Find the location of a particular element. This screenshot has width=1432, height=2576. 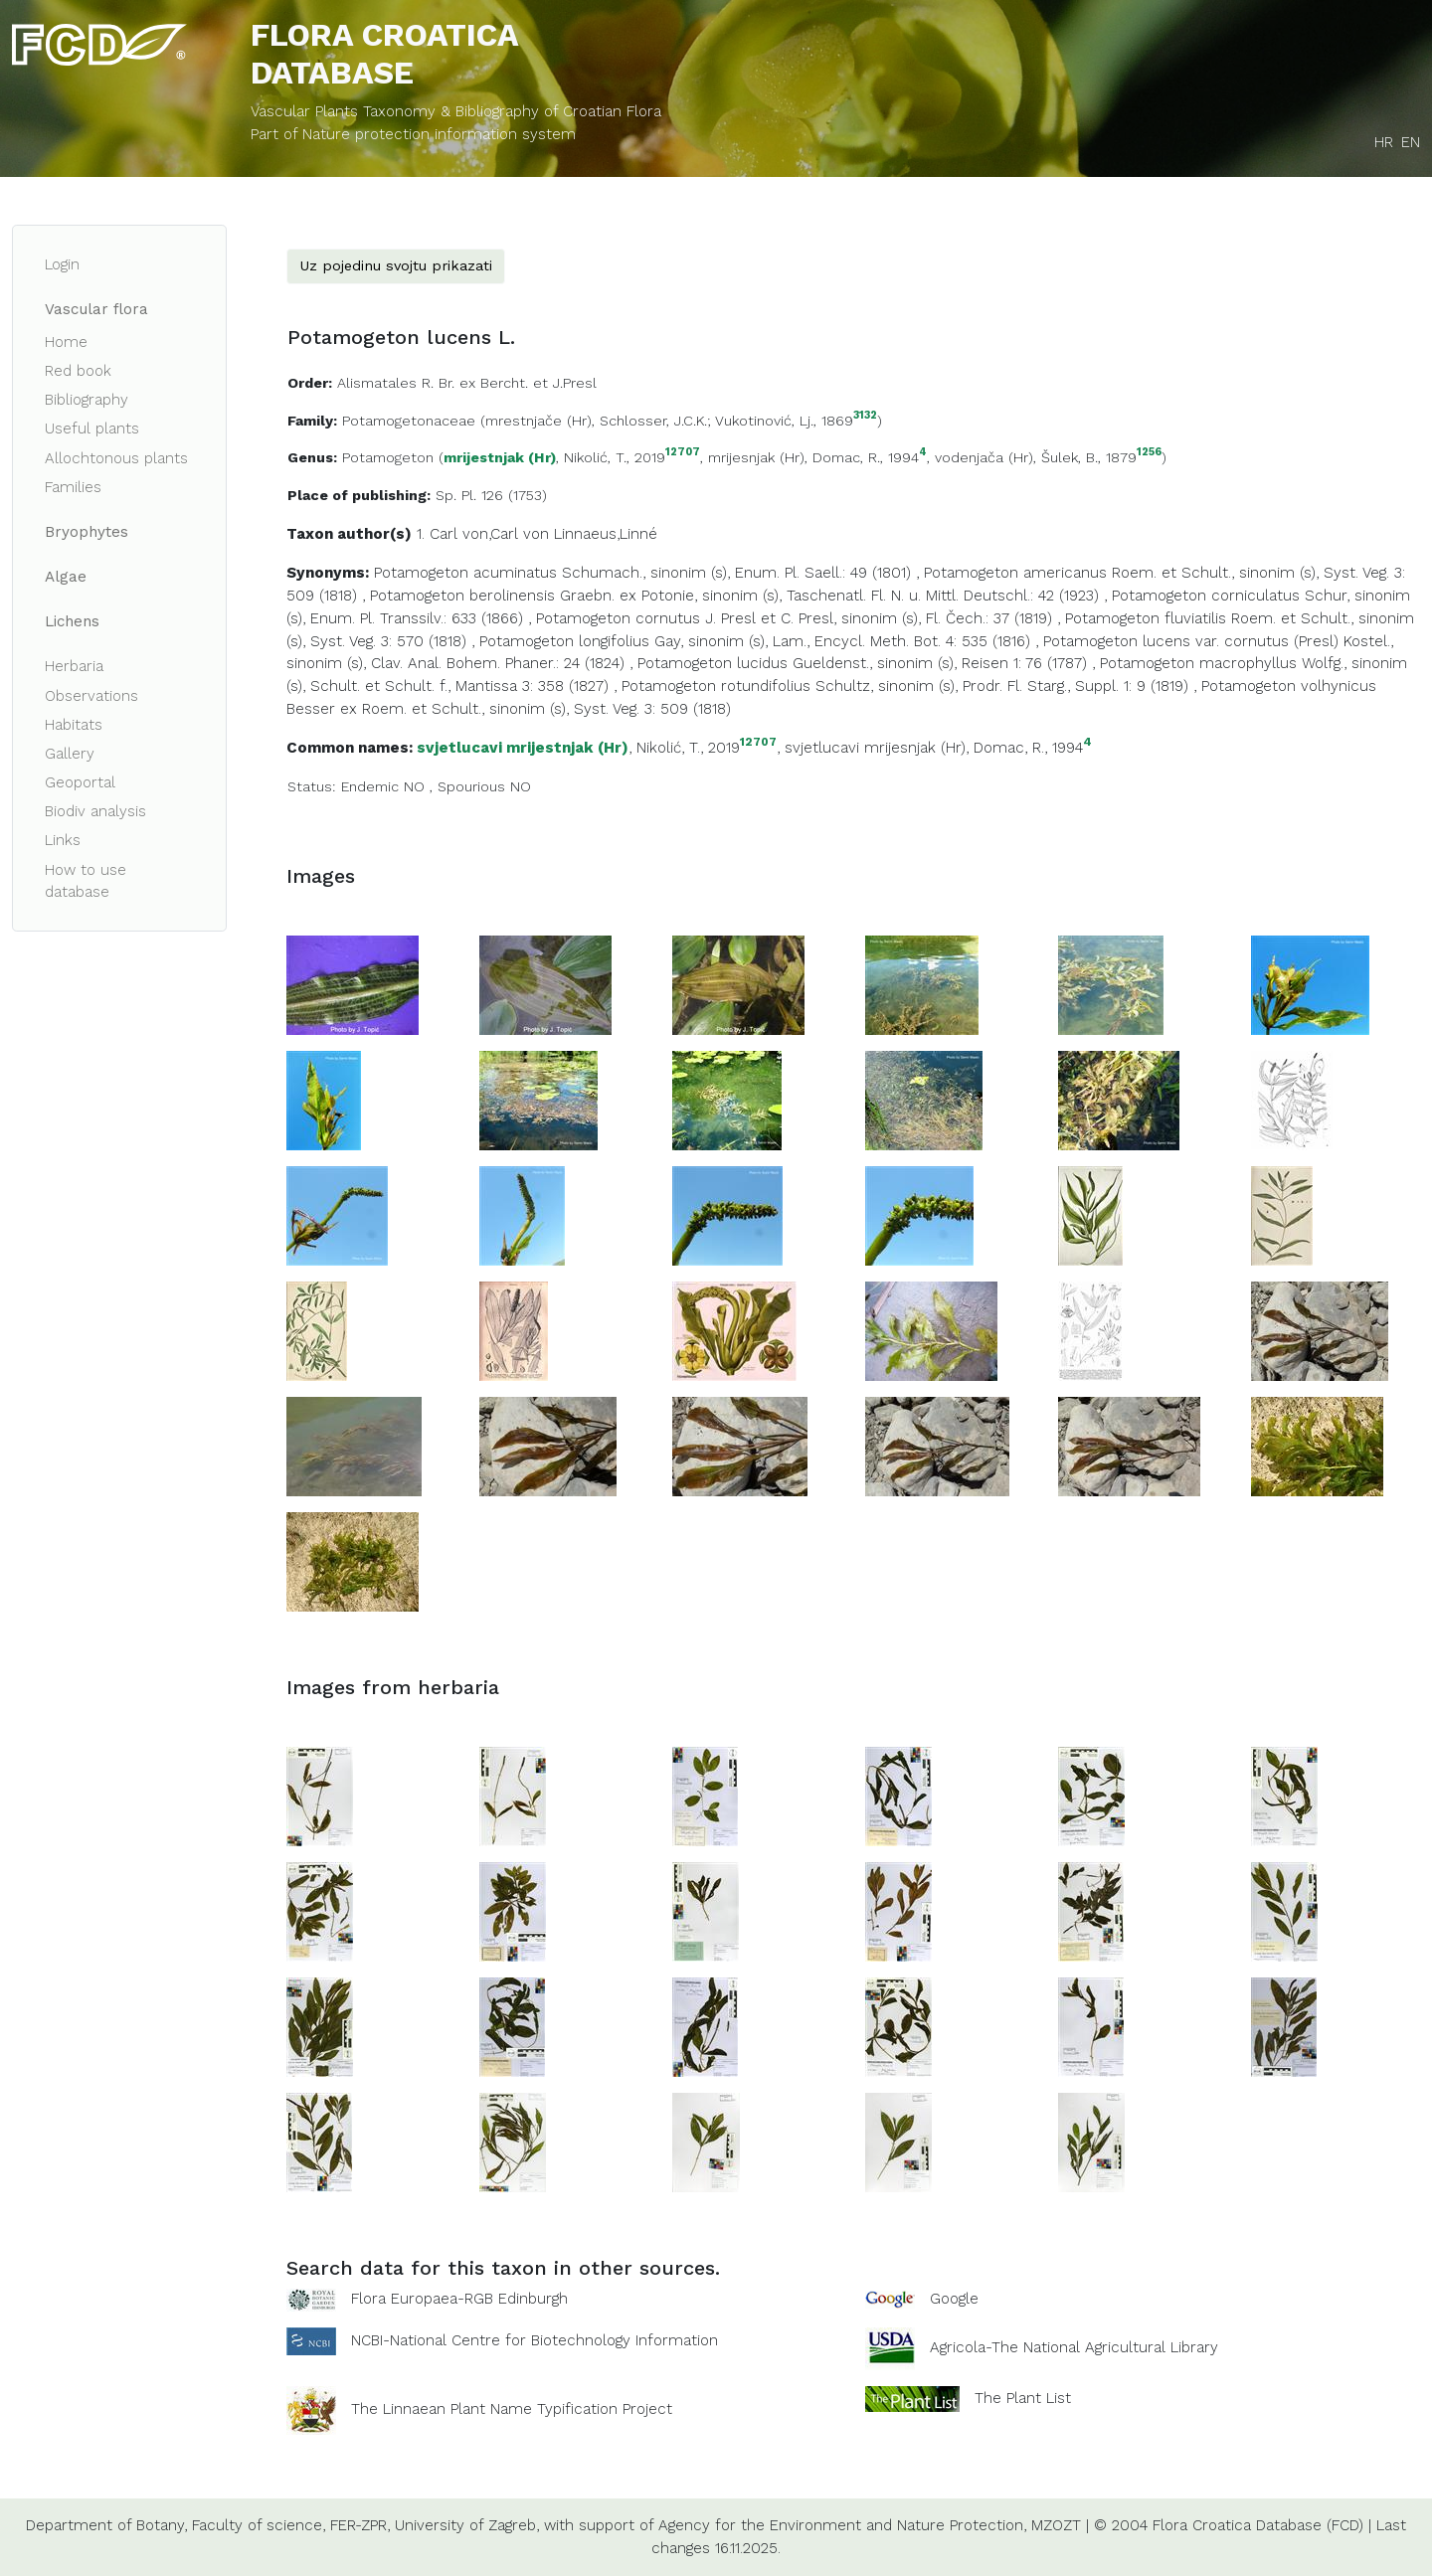

Red book is located at coordinates (78, 371).